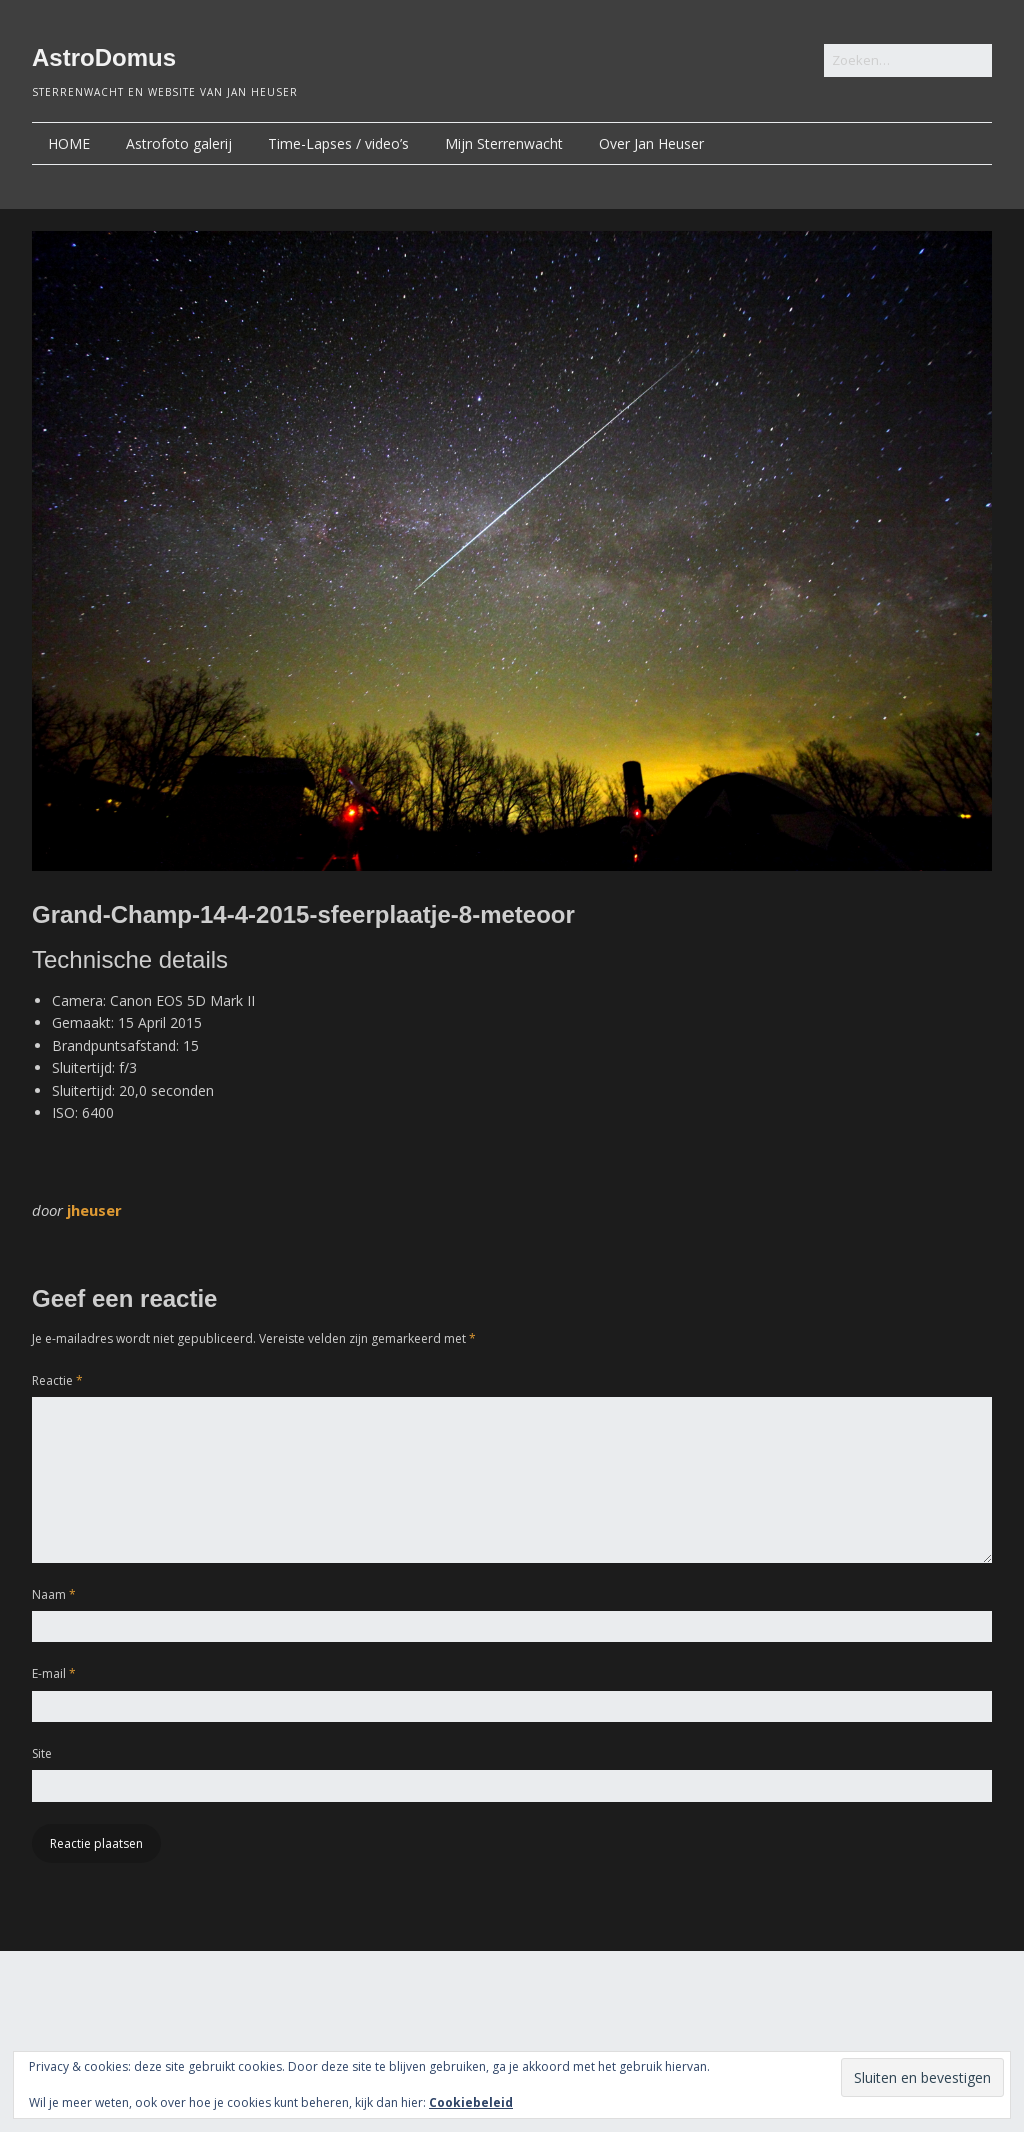  Describe the element at coordinates (94, 1210) in the screenshot. I see `jheuser` at that location.